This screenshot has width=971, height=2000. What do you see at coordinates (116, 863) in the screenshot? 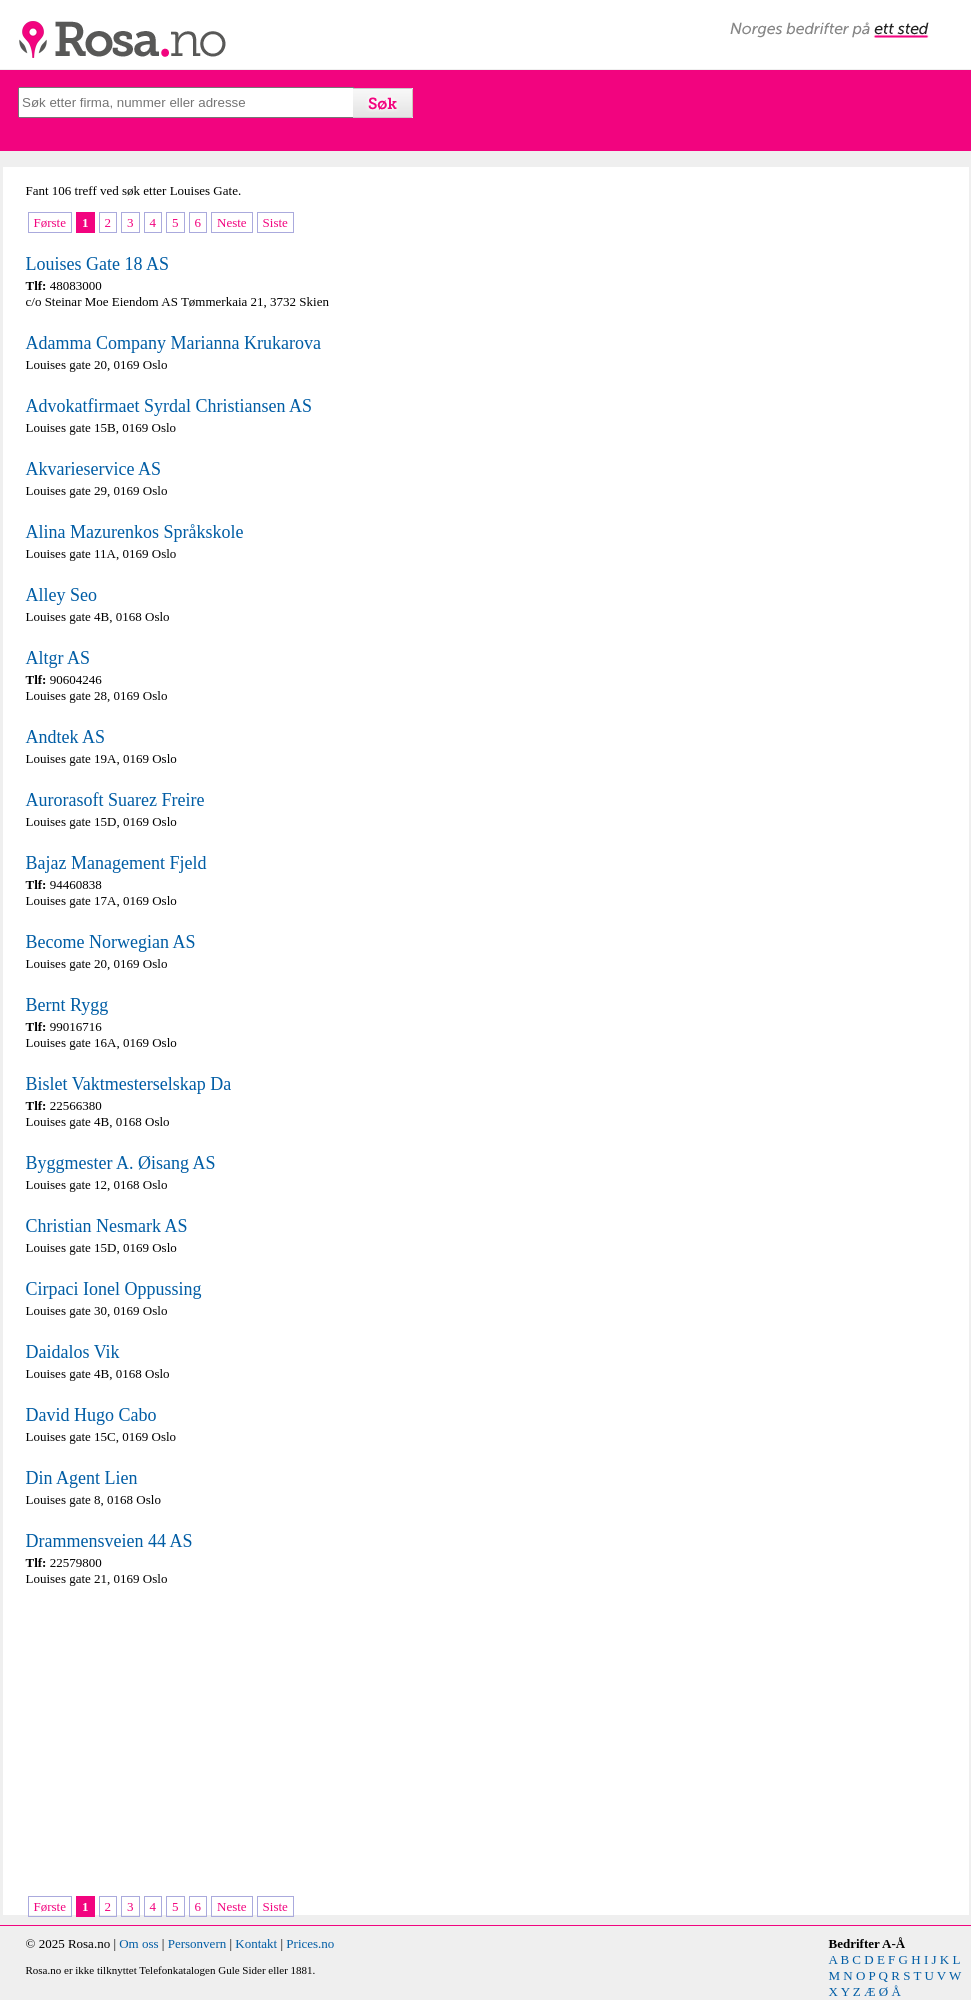
I see `Bajaz Management Fjeld` at bounding box center [116, 863].